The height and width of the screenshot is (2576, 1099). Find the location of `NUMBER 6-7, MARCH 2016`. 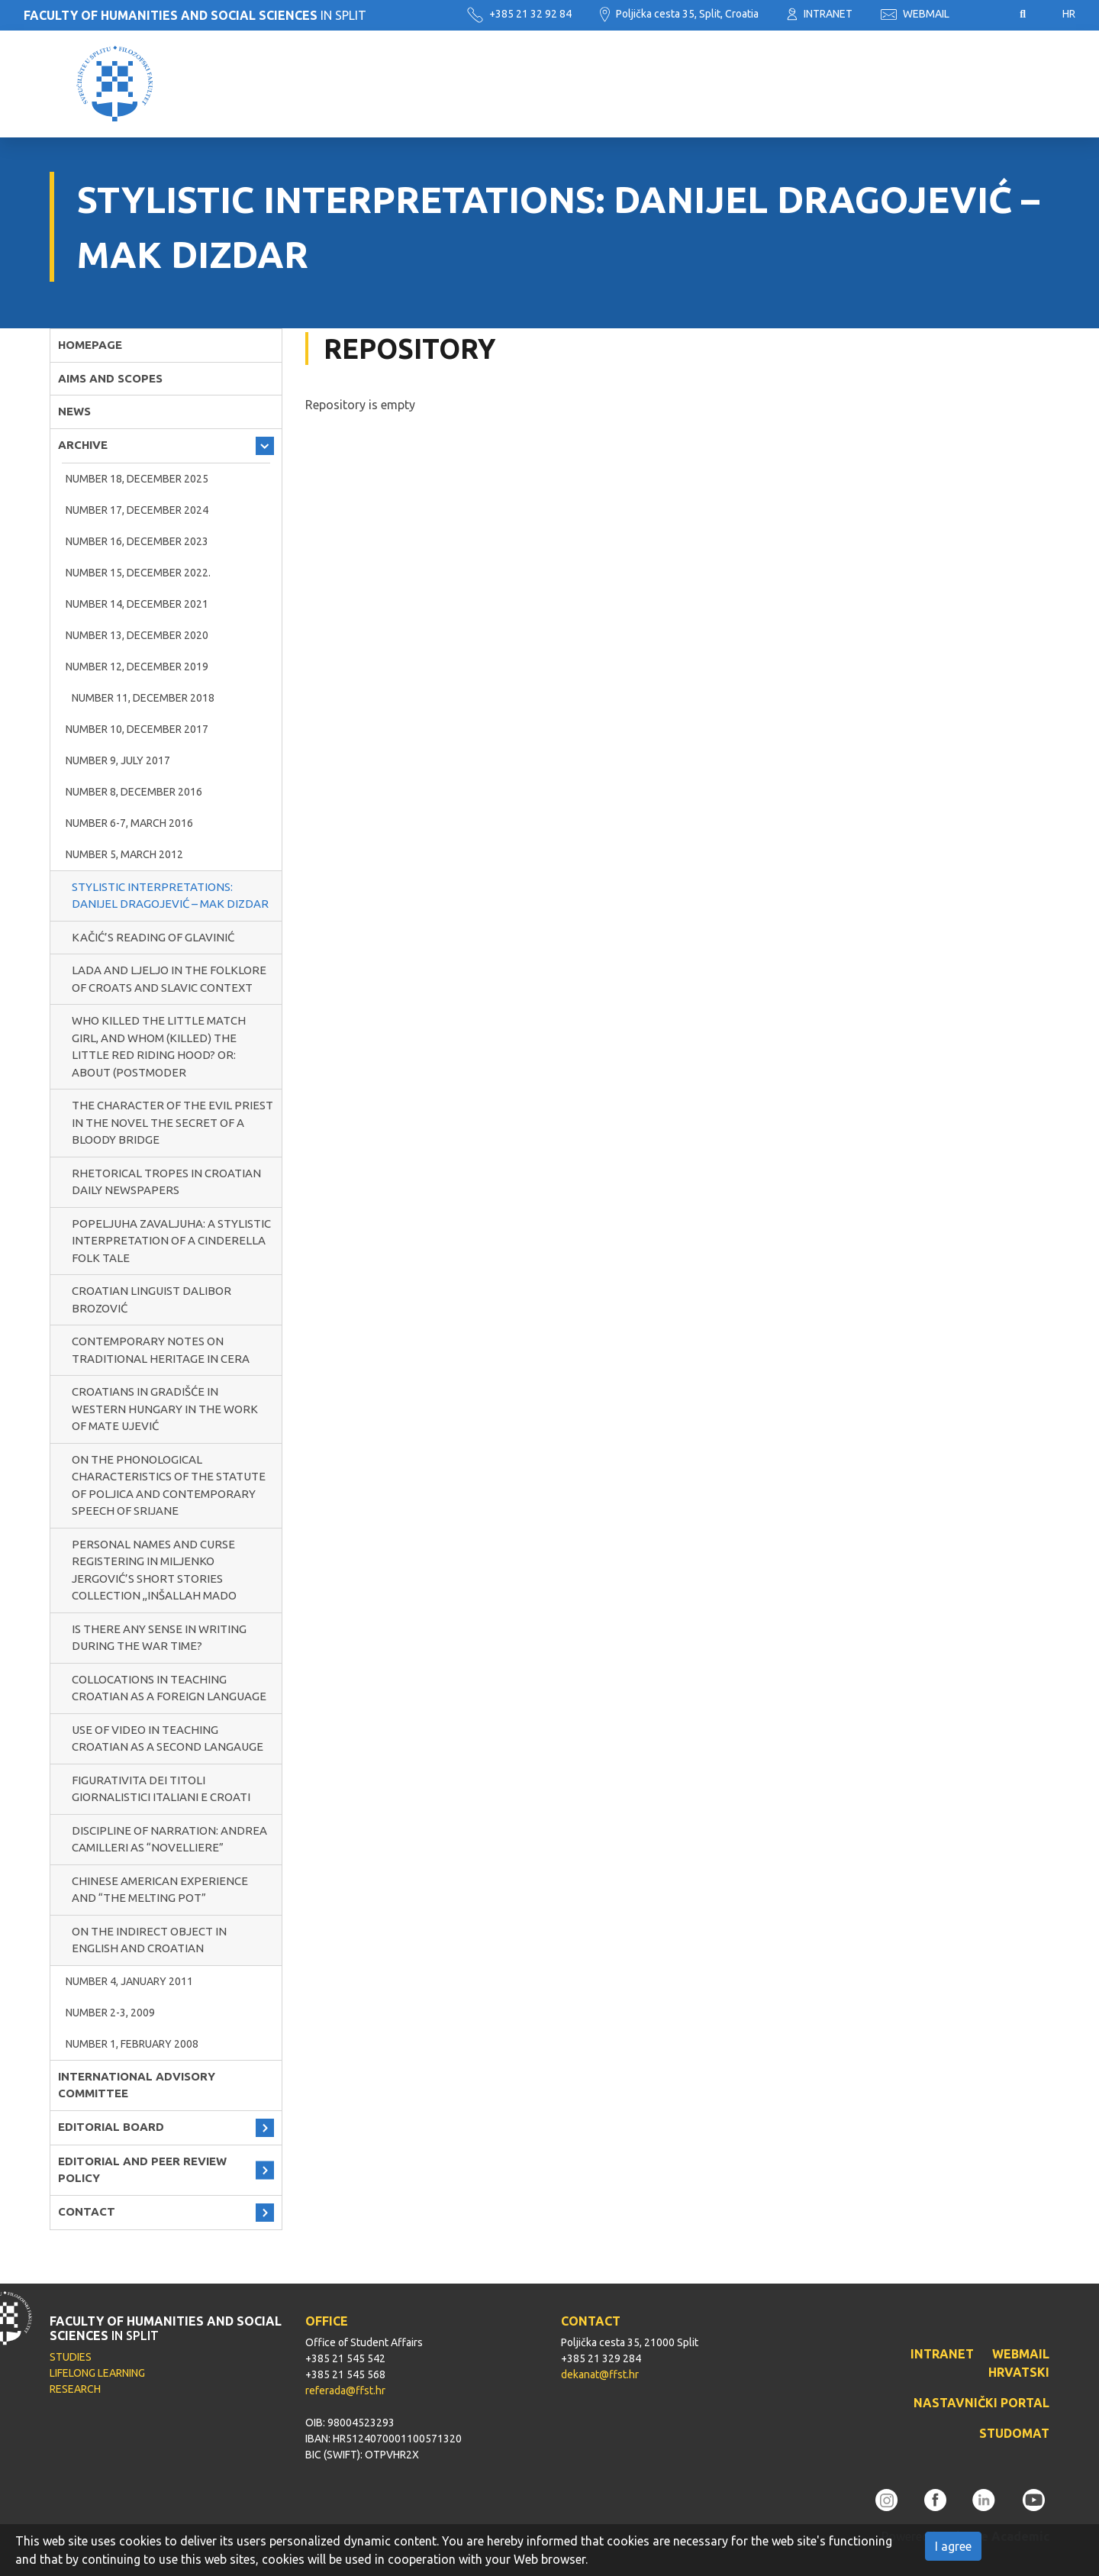

NUMBER 6-7, MARCH 2016 is located at coordinates (129, 823).